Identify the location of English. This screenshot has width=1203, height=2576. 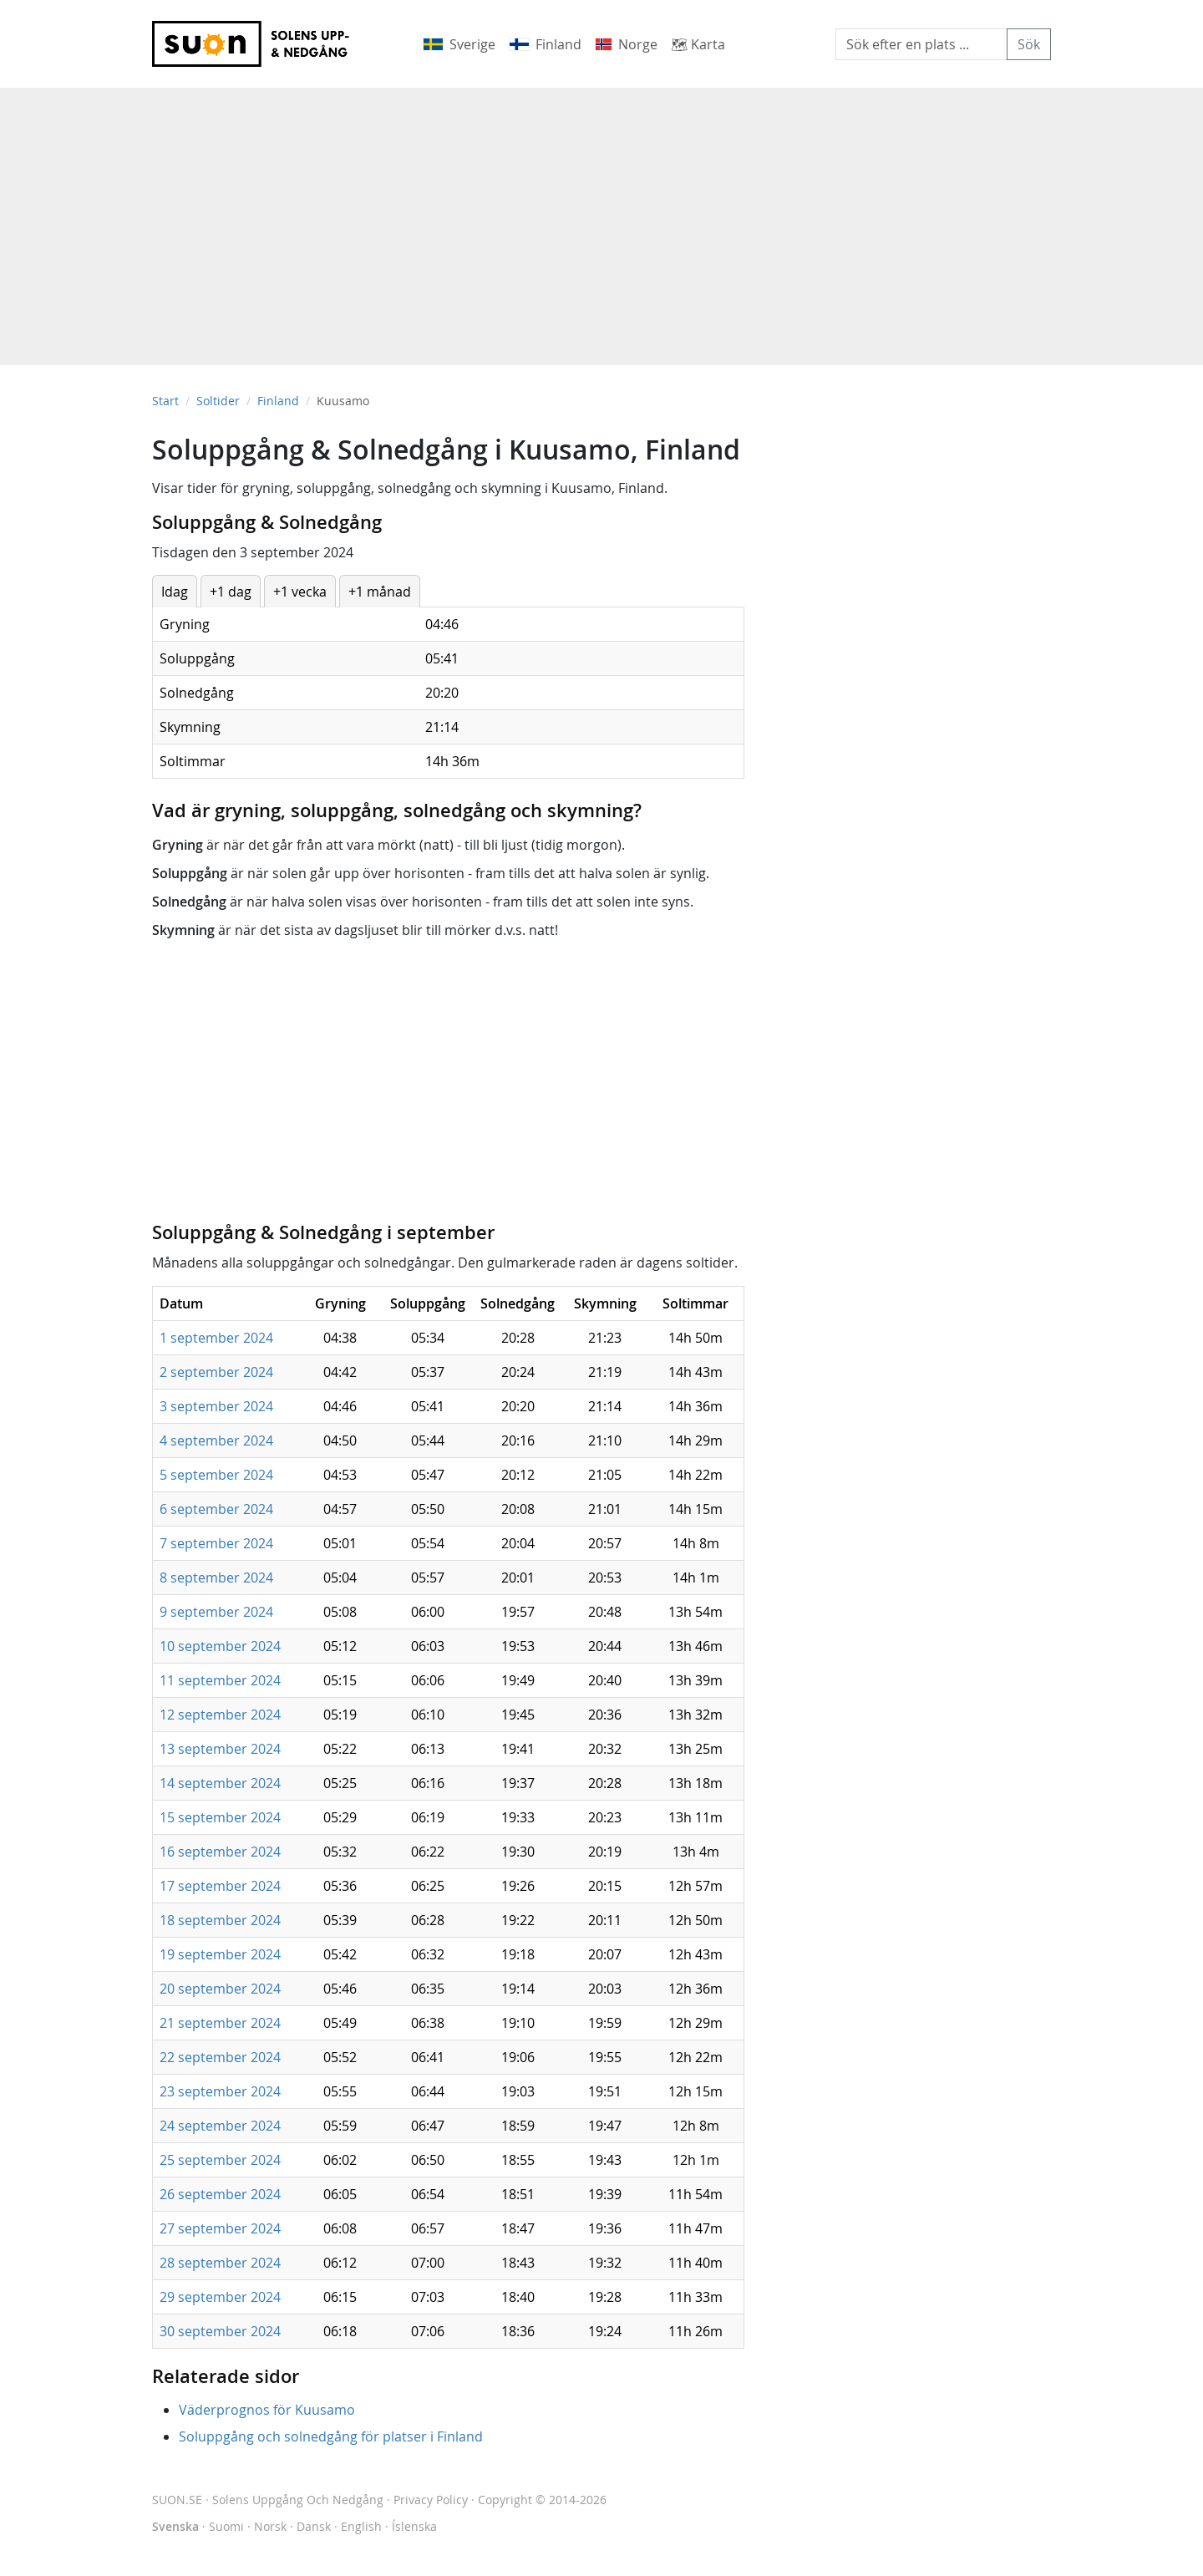
(361, 2526).